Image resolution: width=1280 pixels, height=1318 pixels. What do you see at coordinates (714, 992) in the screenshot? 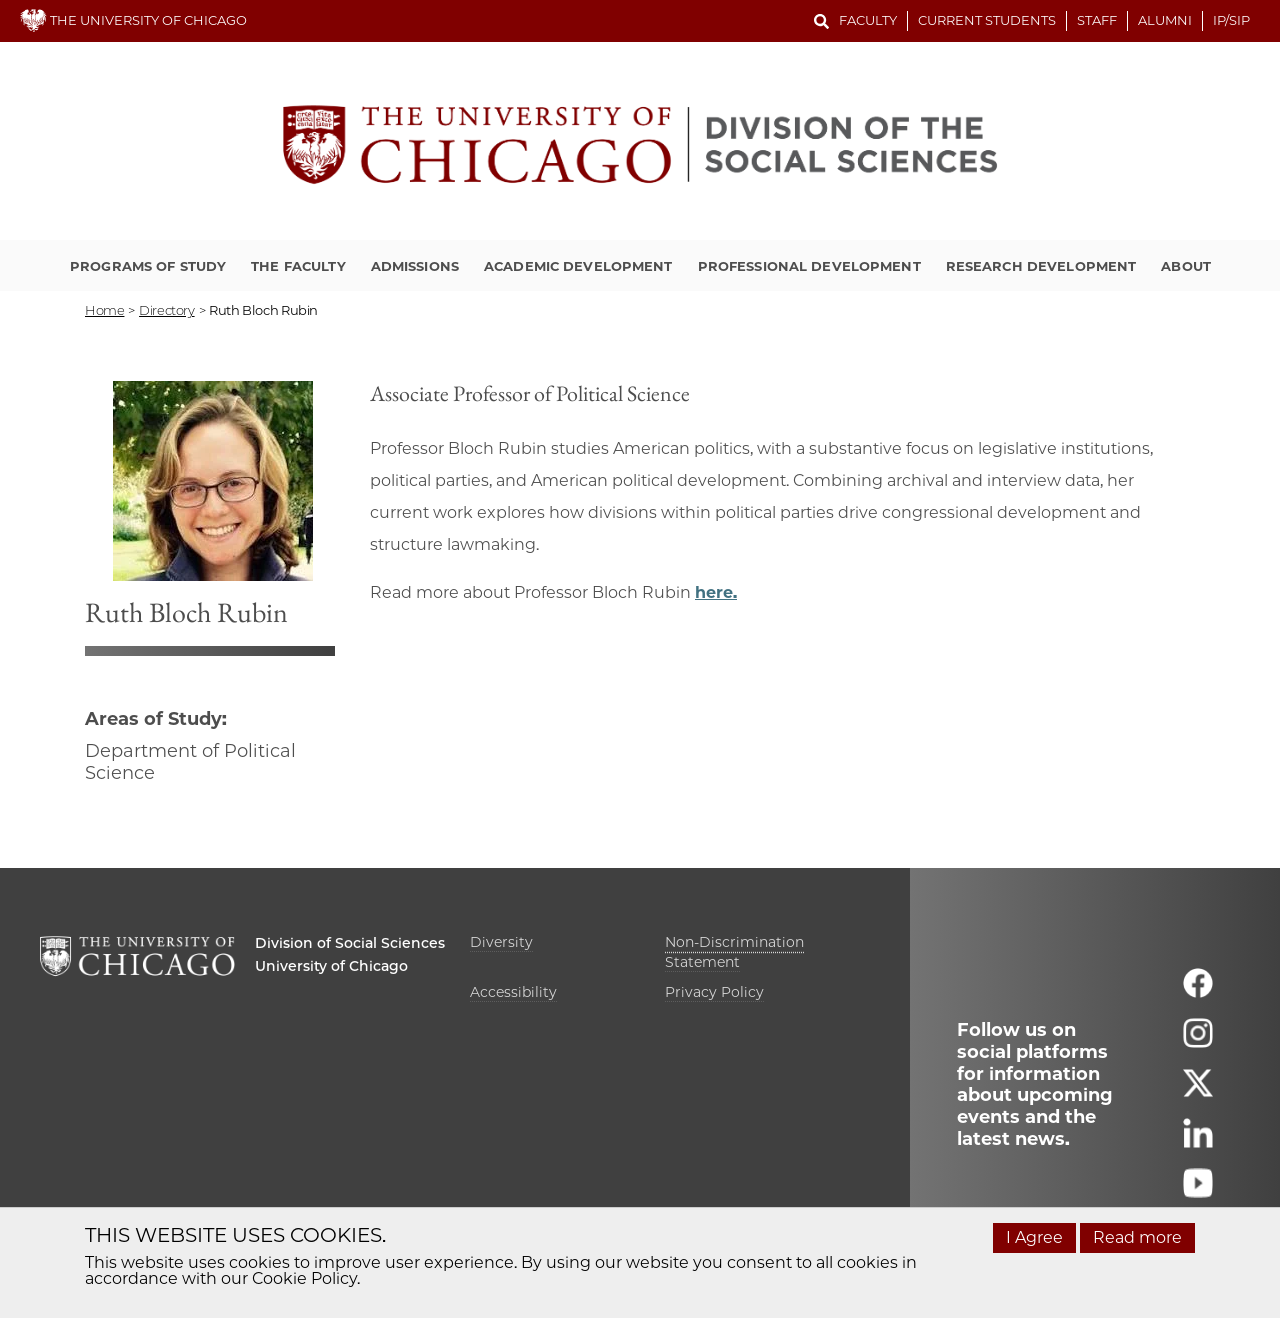
I see `Privacy Policy` at bounding box center [714, 992].